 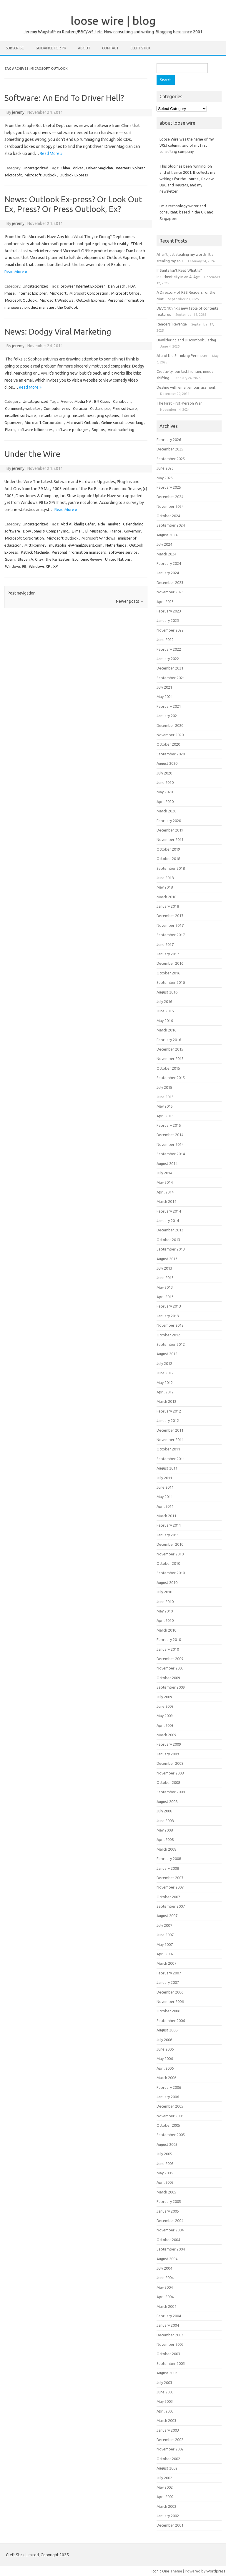 I want to click on July 2009, so click(x=164, y=1697).